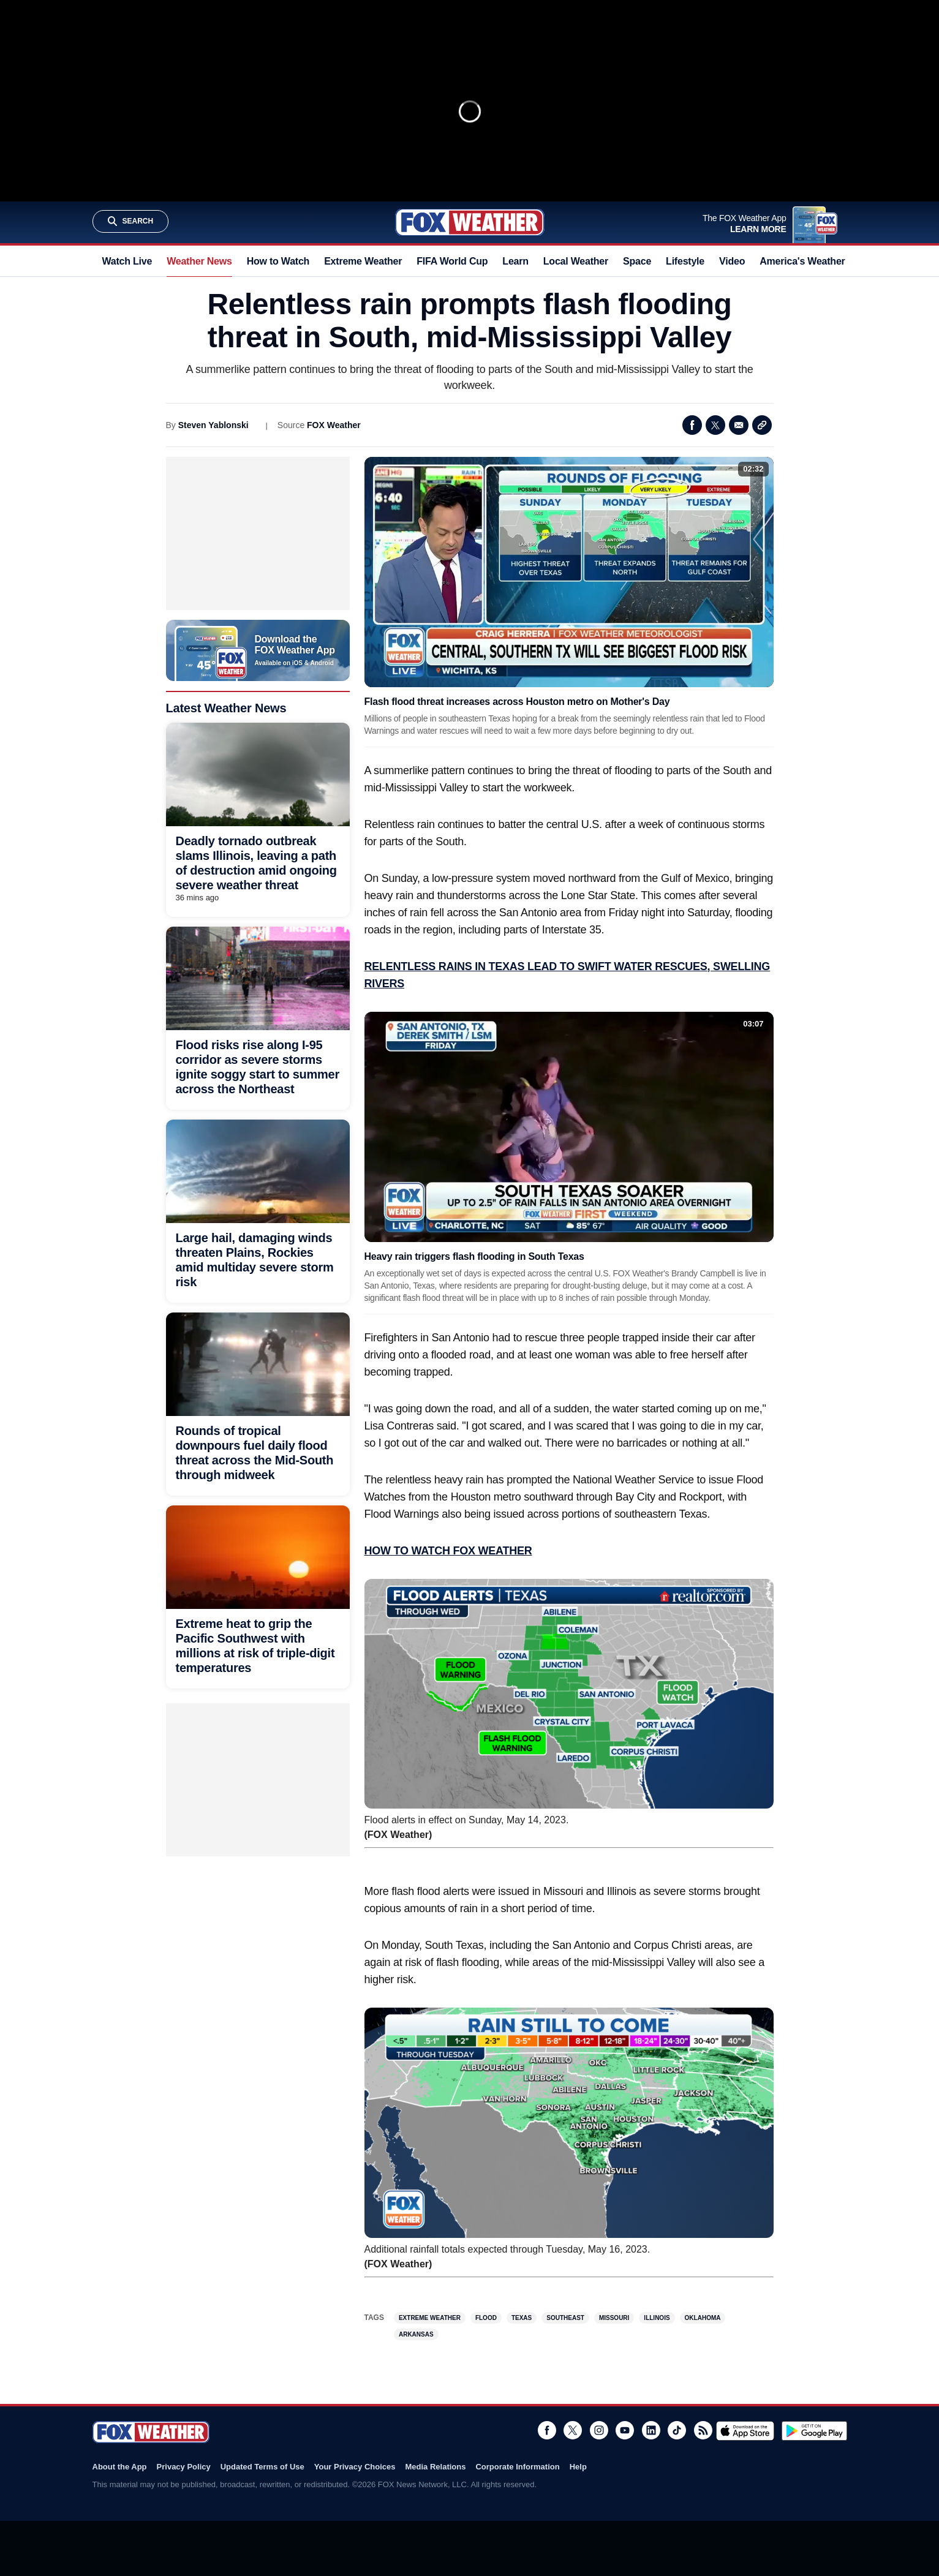  What do you see at coordinates (685, 261) in the screenshot?
I see `Lifestyle` at bounding box center [685, 261].